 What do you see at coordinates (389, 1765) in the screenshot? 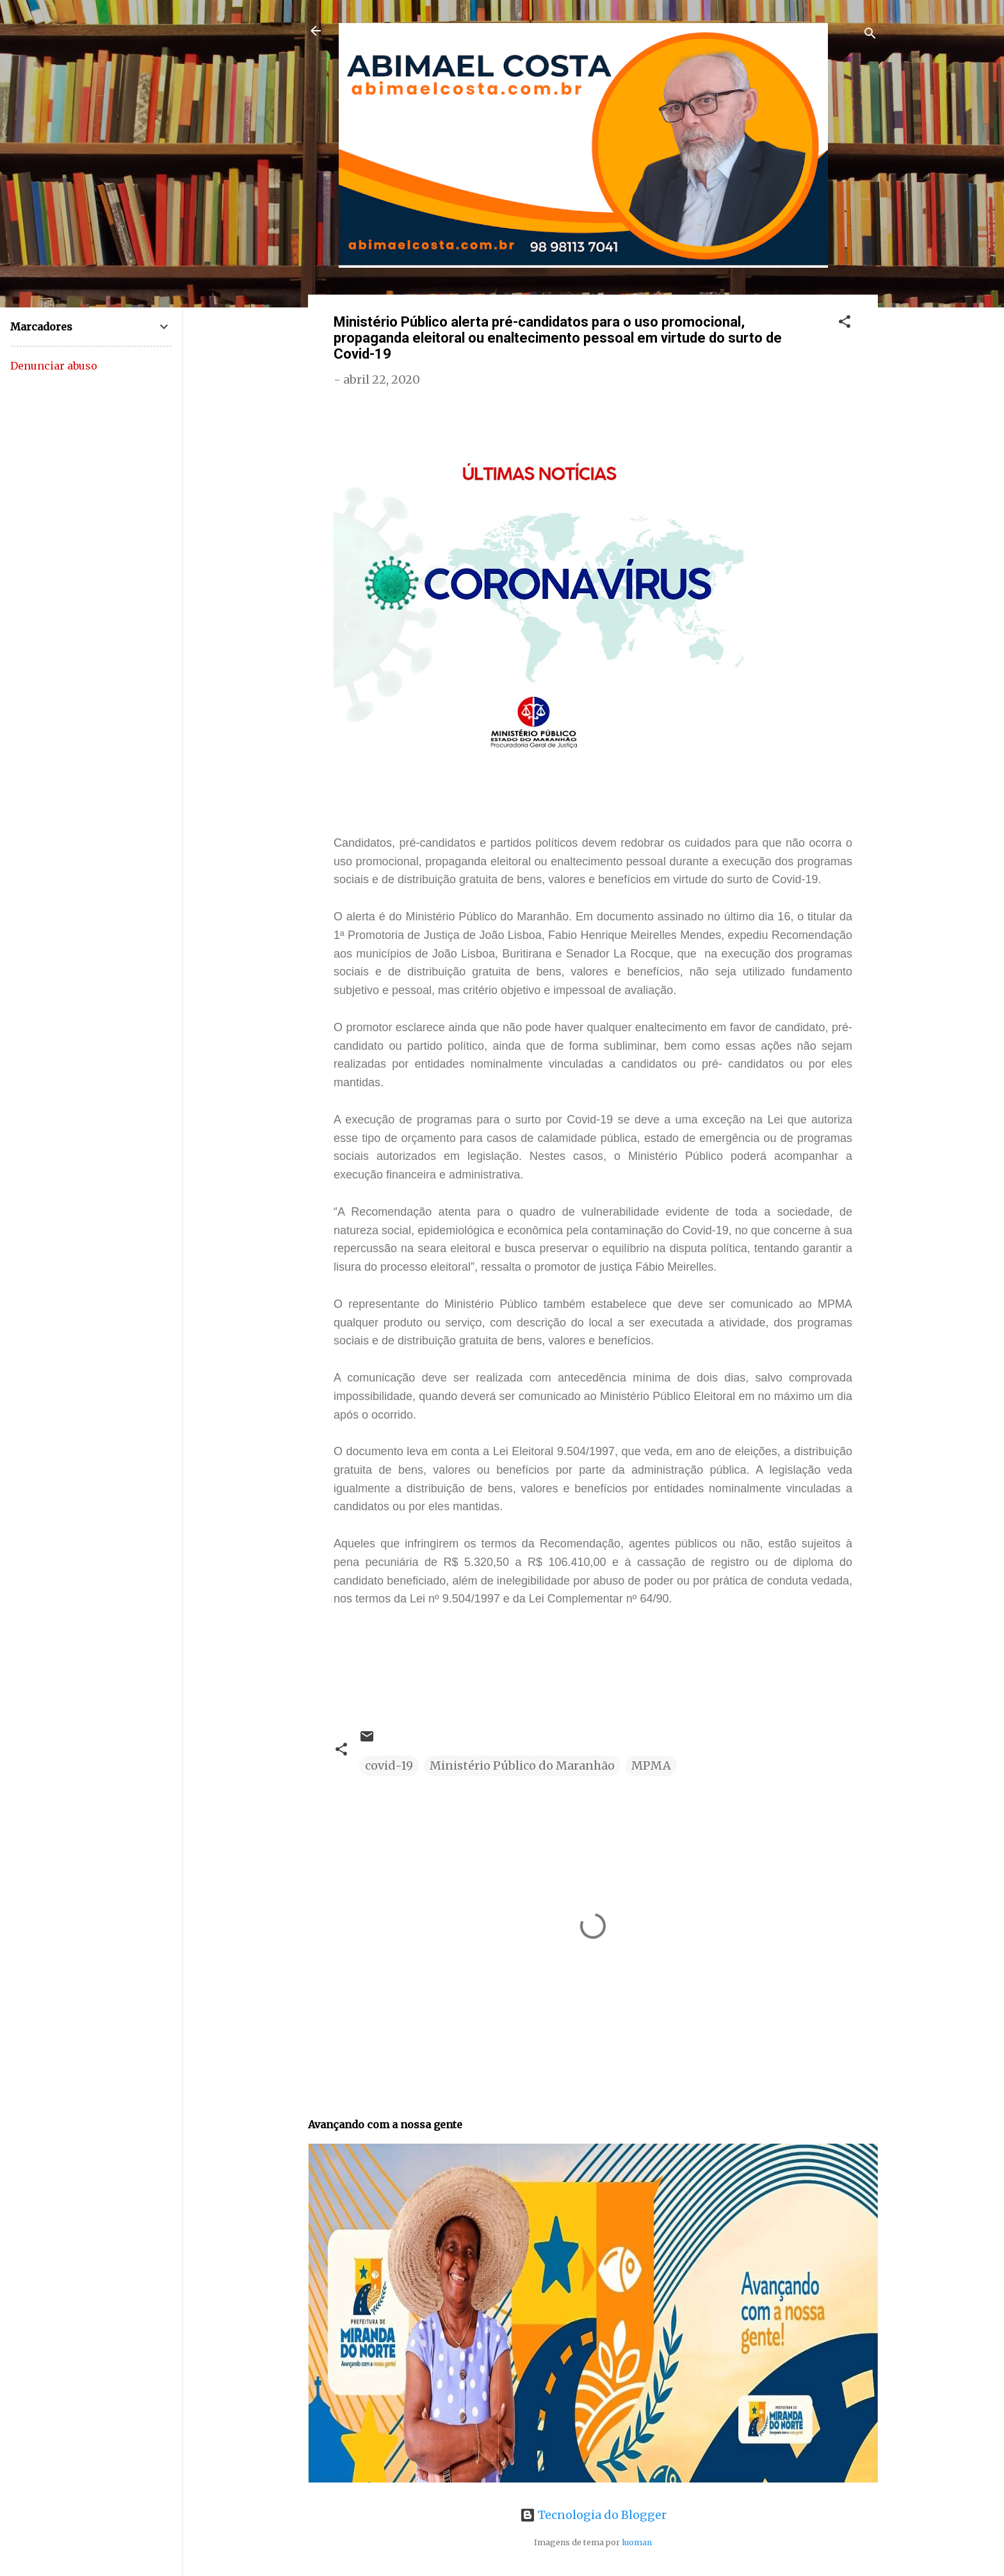
I see `covid-19` at bounding box center [389, 1765].